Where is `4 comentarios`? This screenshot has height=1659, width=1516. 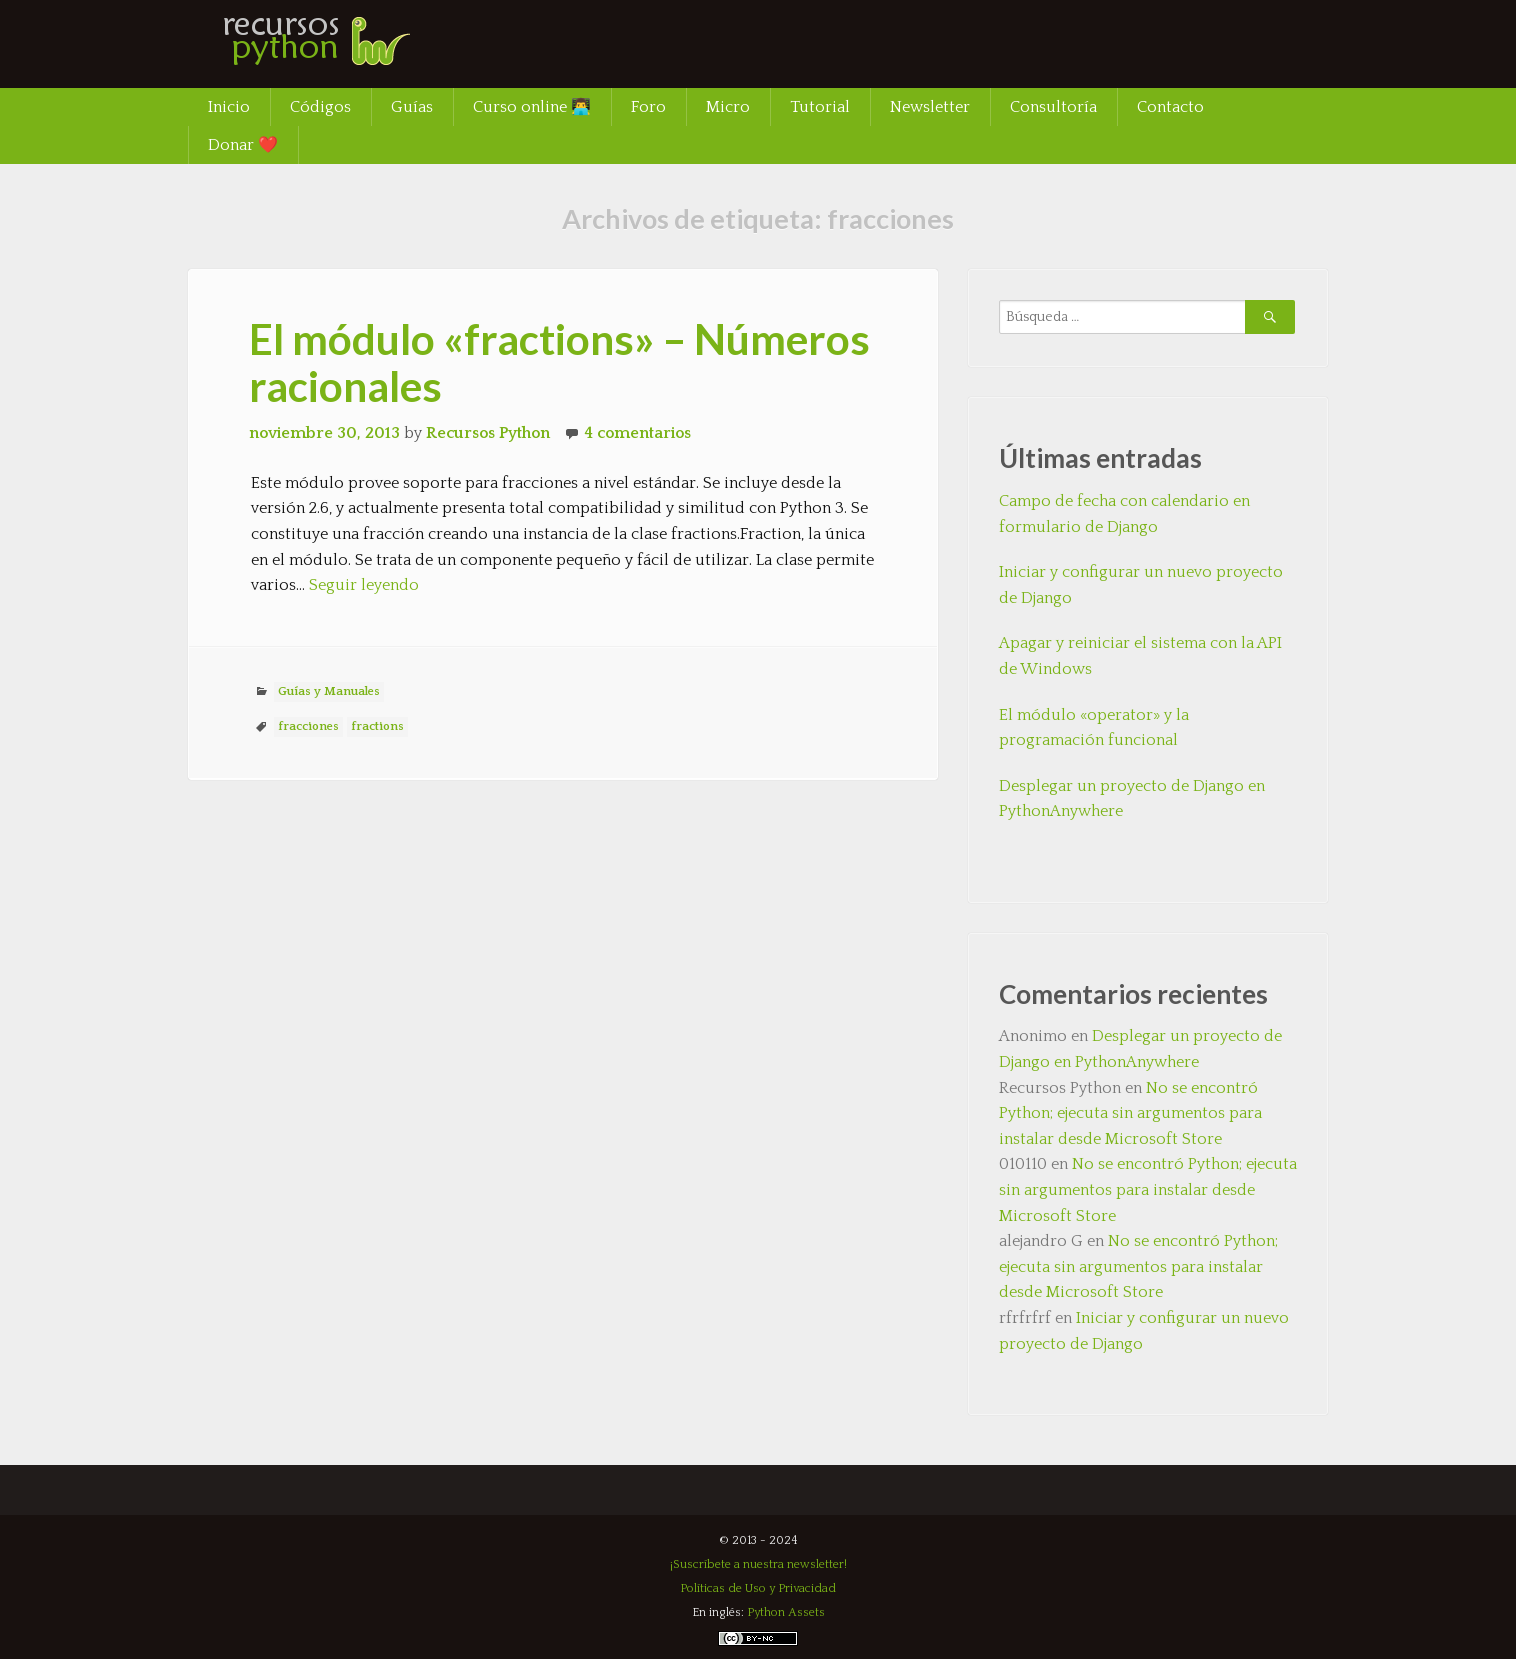 4 comentarios is located at coordinates (637, 433).